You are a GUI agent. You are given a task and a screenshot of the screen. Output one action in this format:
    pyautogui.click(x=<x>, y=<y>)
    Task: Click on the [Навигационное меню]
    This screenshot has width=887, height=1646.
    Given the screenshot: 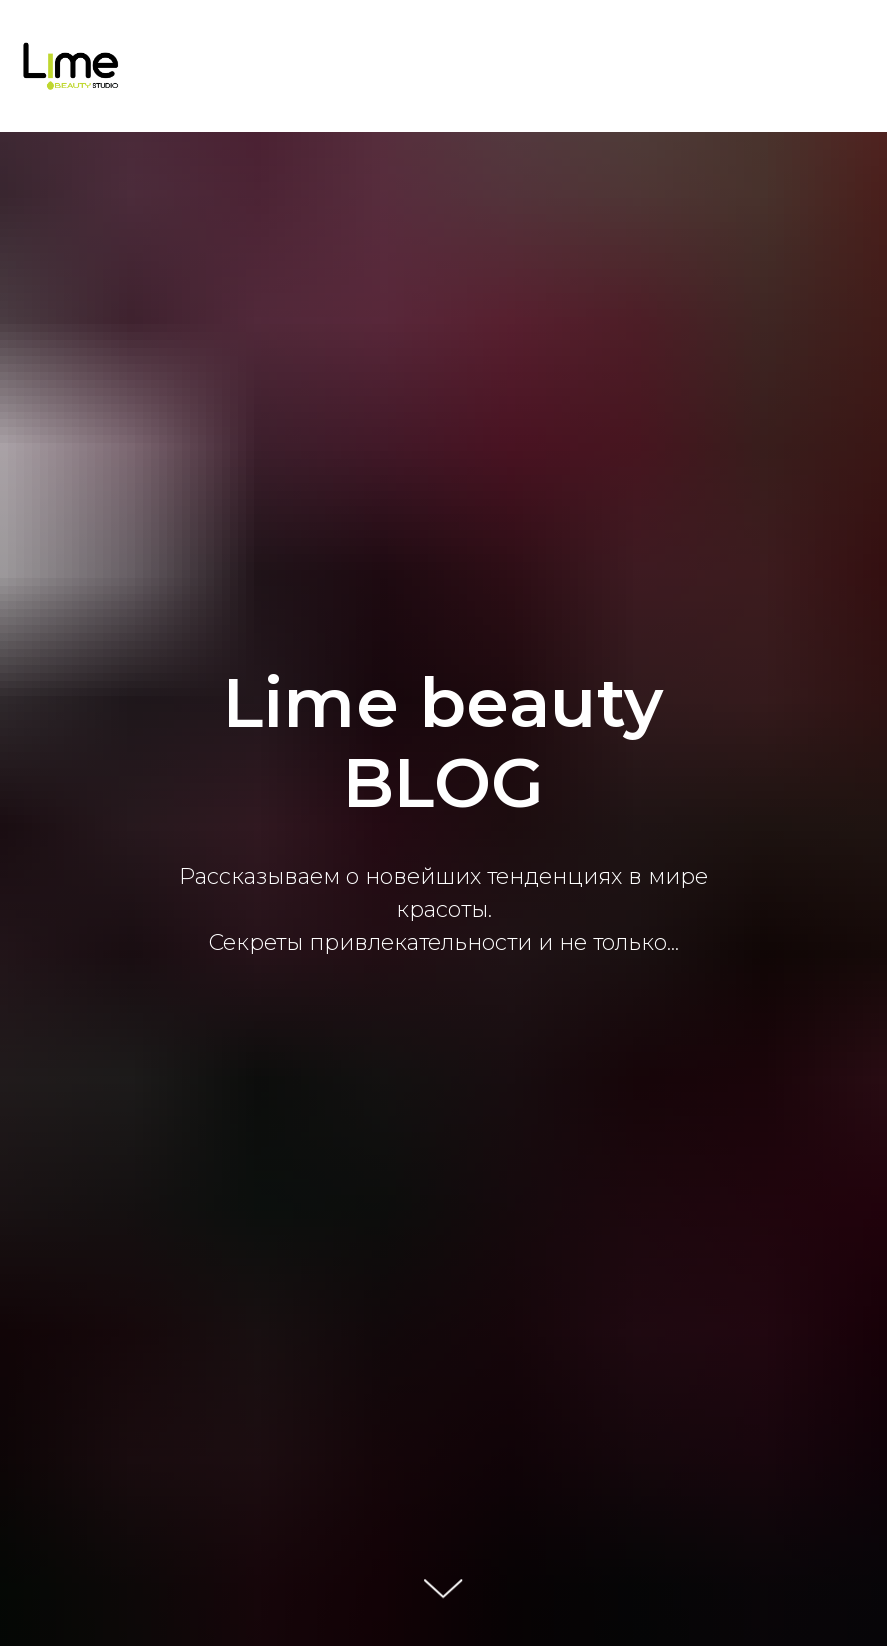 What is the action you would take?
    pyautogui.click(x=853, y=66)
    